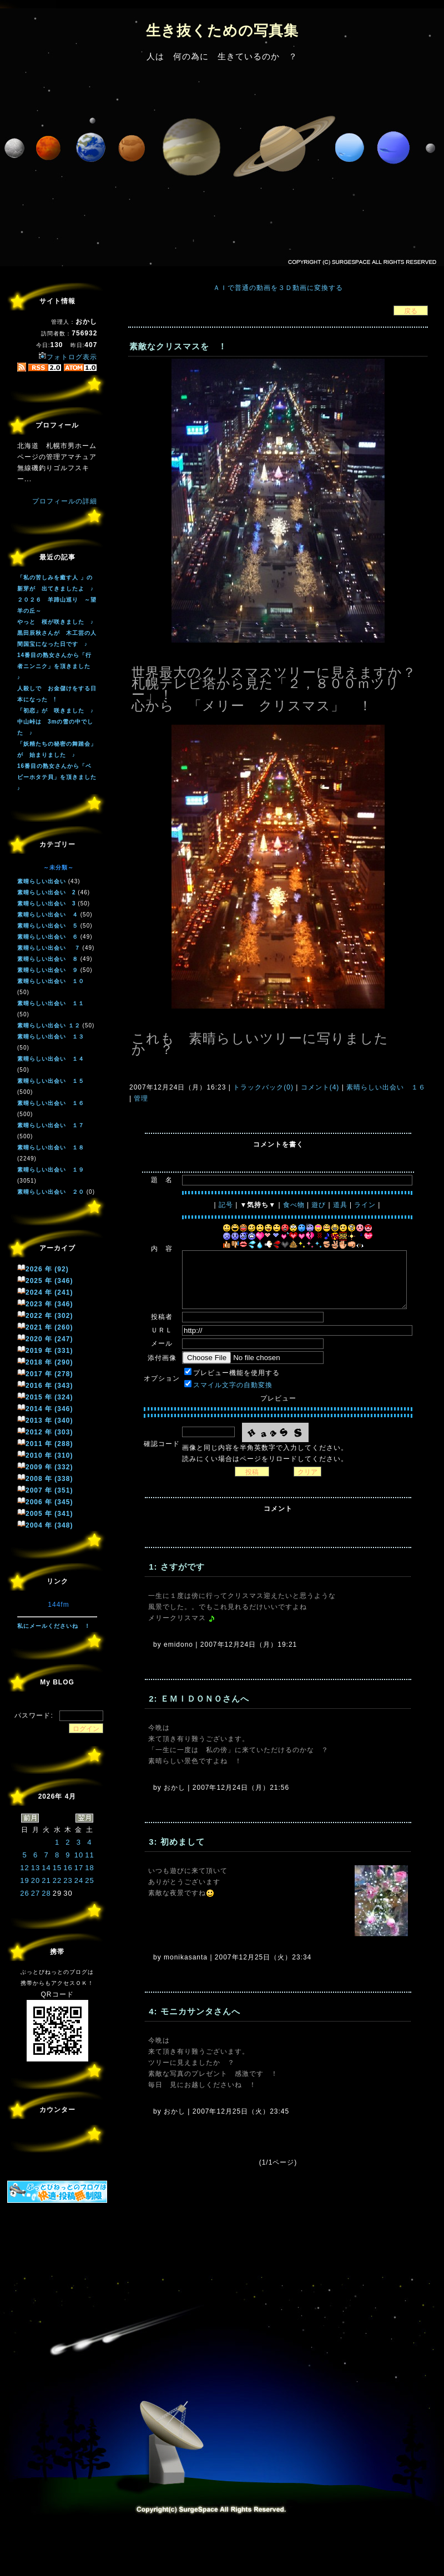 The width and height of the screenshot is (444, 2576). I want to click on スマイル文字の自動変換, so click(233, 1385).